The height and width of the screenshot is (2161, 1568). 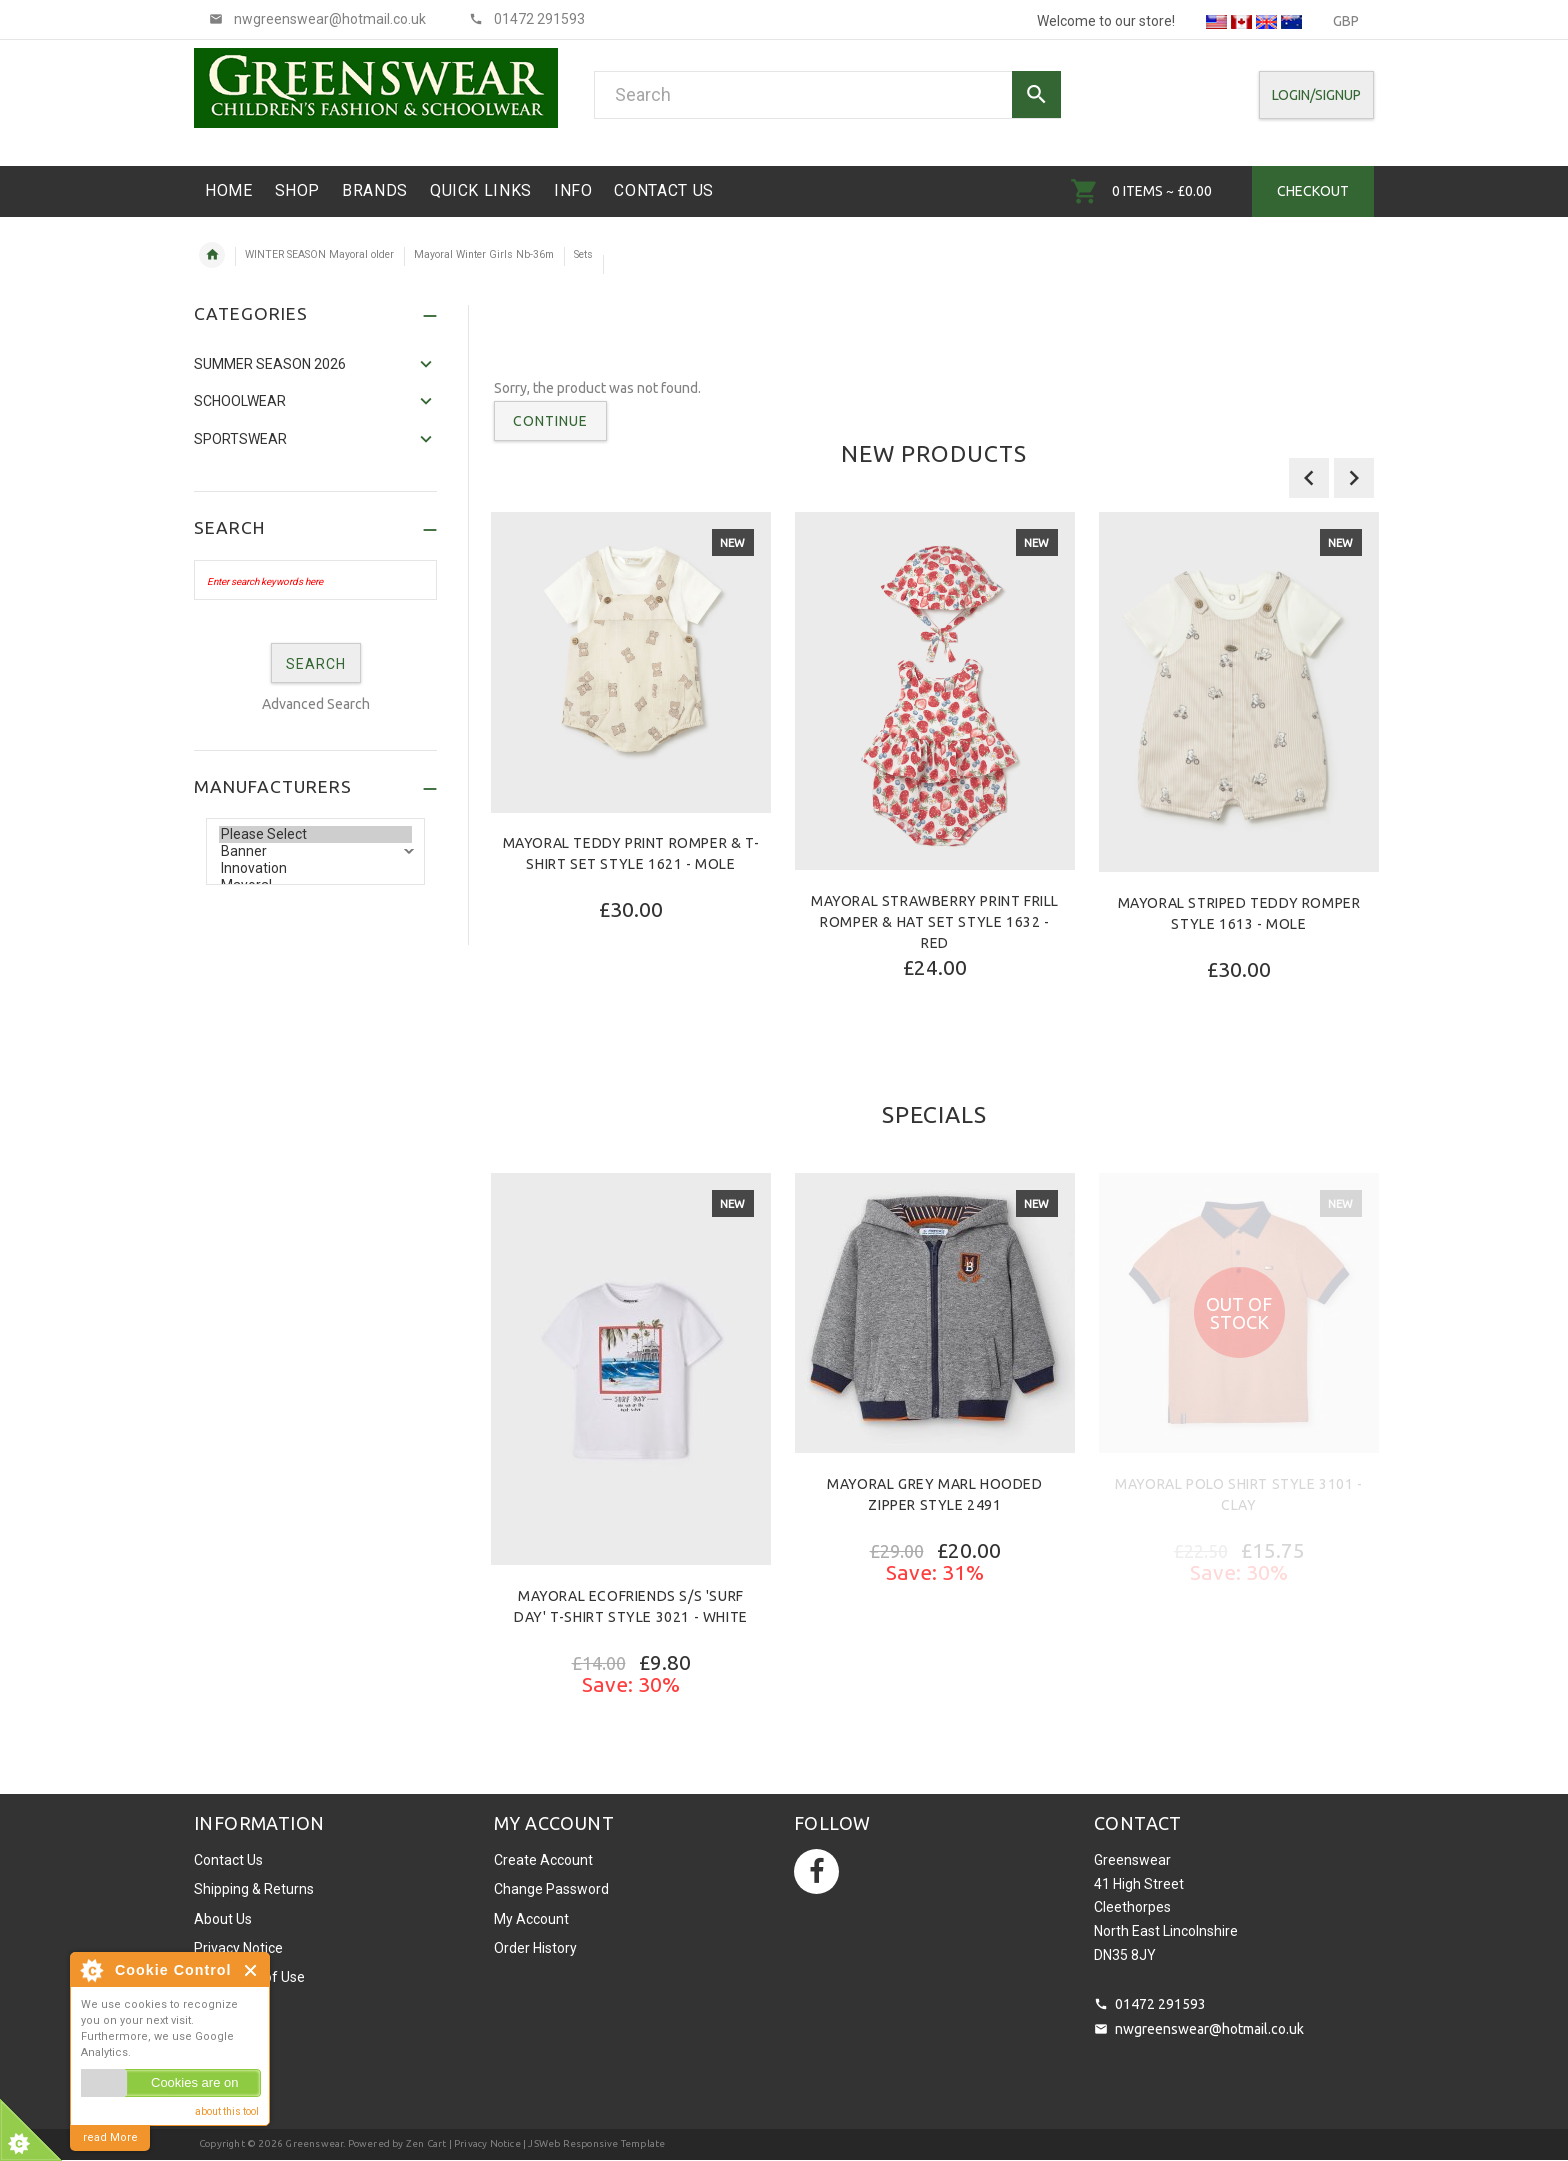 I want to click on Contact Us, so click(x=228, y=1860).